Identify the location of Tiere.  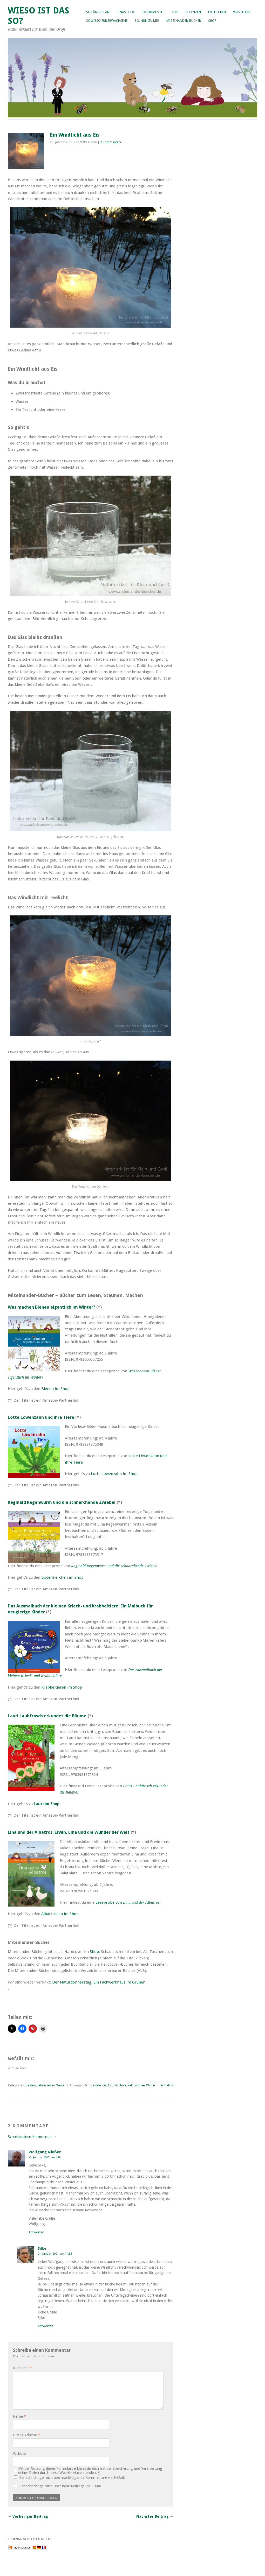
(174, 12).